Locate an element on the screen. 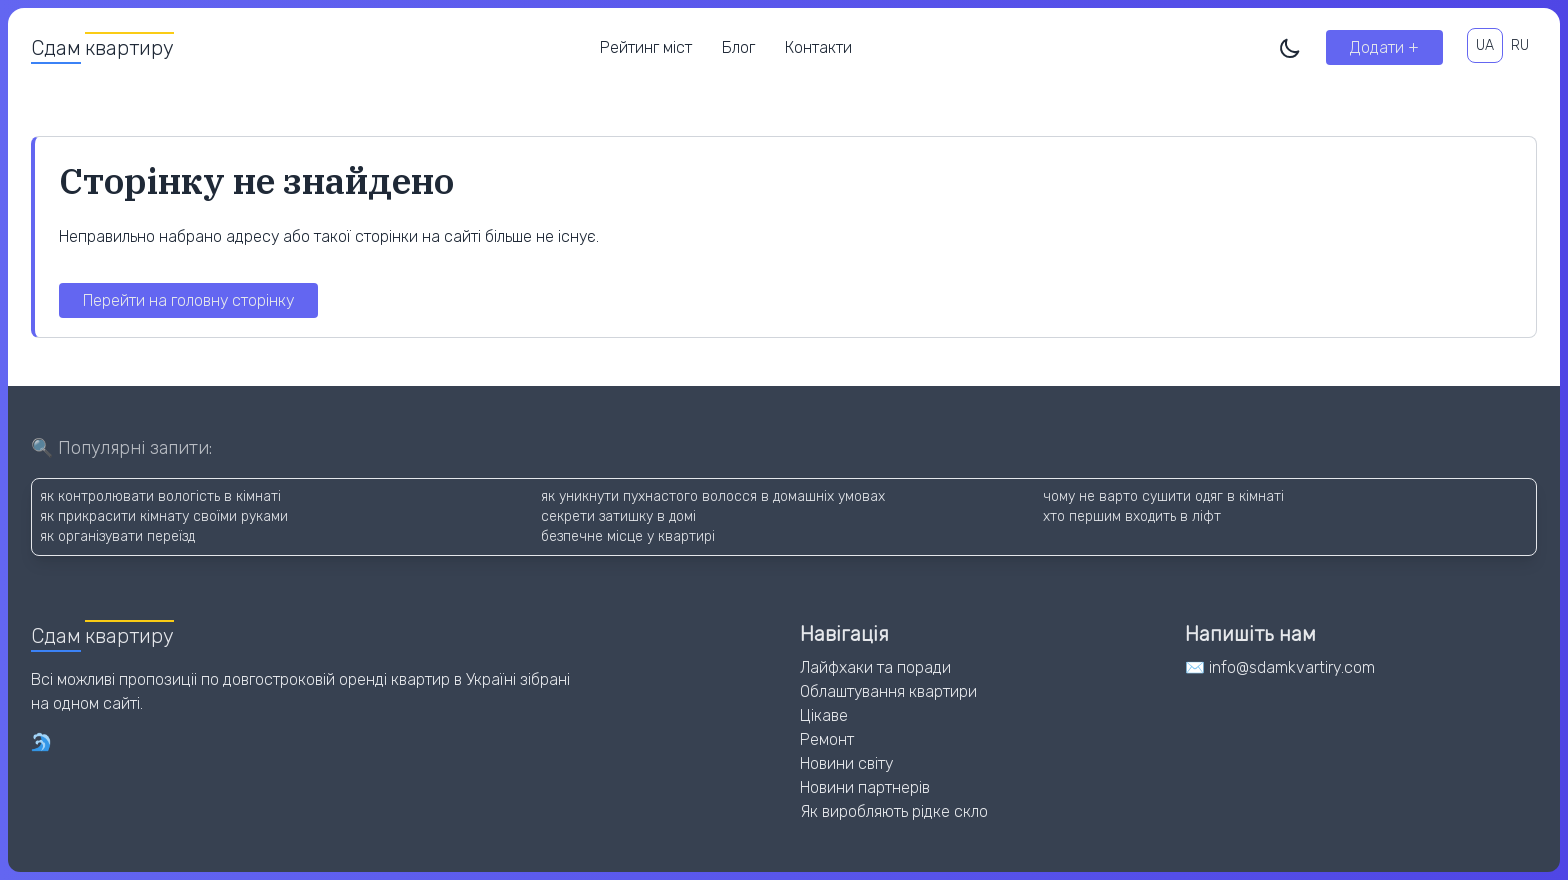  Цікаве is located at coordinates (824, 715).